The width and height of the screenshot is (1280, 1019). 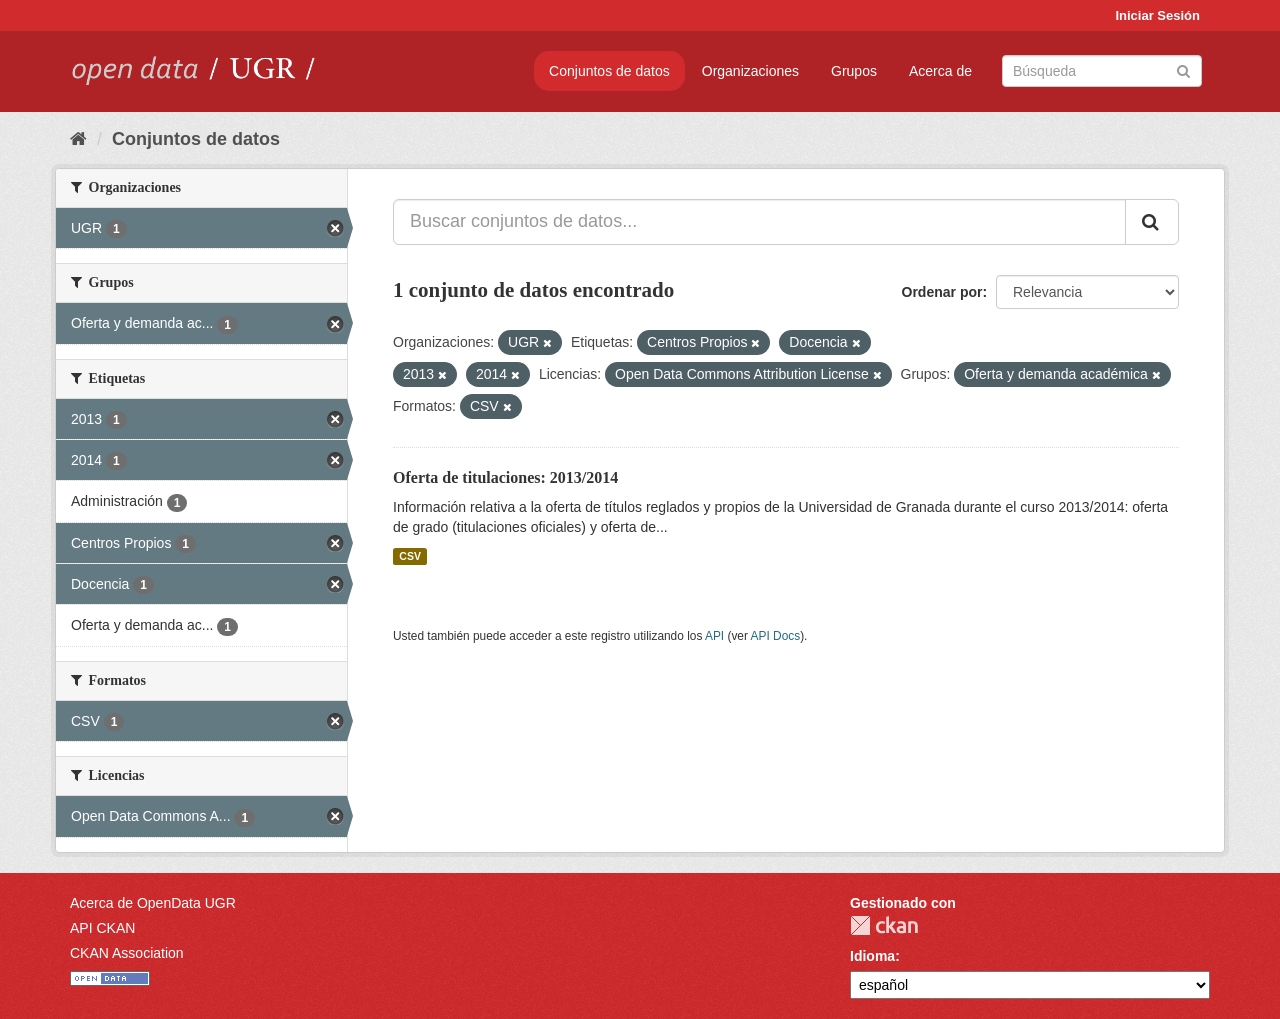 I want to click on CKAN Association, so click(x=127, y=953).